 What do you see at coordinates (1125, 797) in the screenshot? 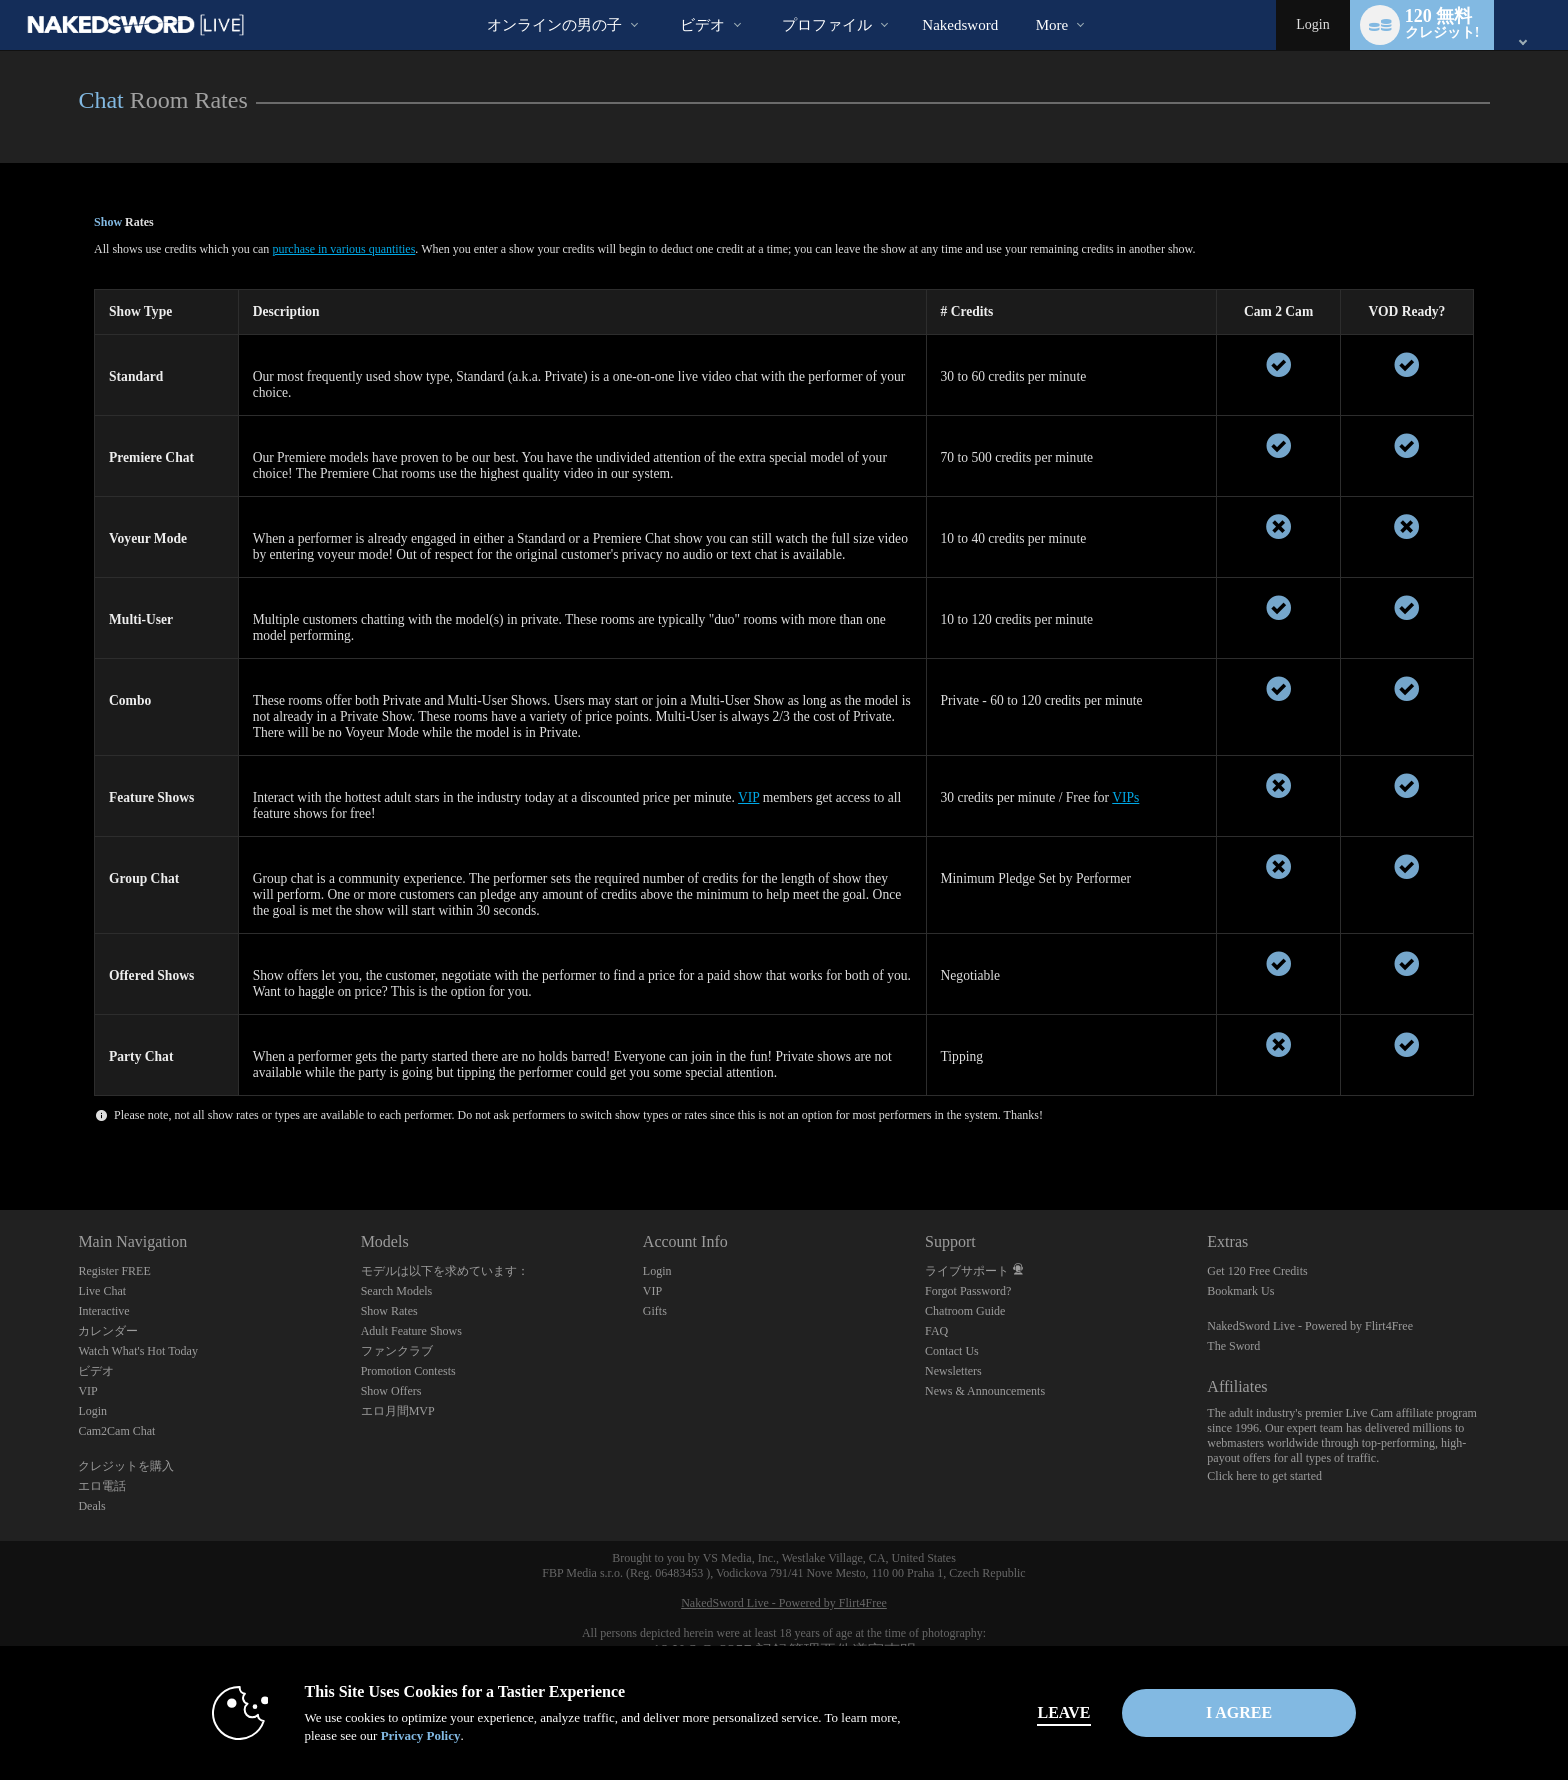
I see `VIPs` at bounding box center [1125, 797].